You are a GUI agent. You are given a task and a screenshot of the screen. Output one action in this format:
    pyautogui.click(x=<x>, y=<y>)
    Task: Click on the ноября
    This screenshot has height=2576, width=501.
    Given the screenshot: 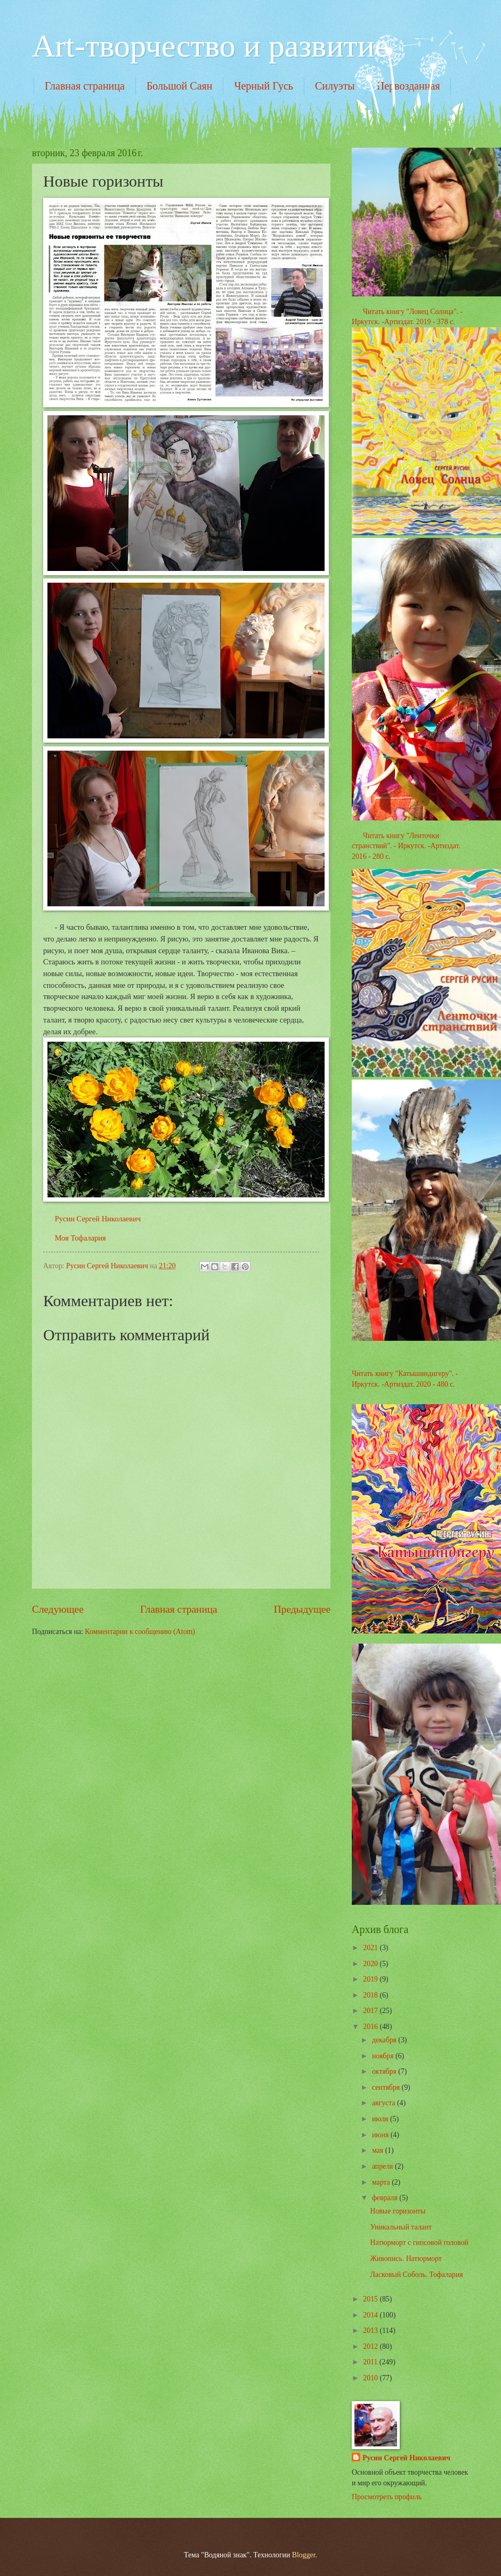 What is the action you would take?
    pyautogui.click(x=383, y=2056)
    